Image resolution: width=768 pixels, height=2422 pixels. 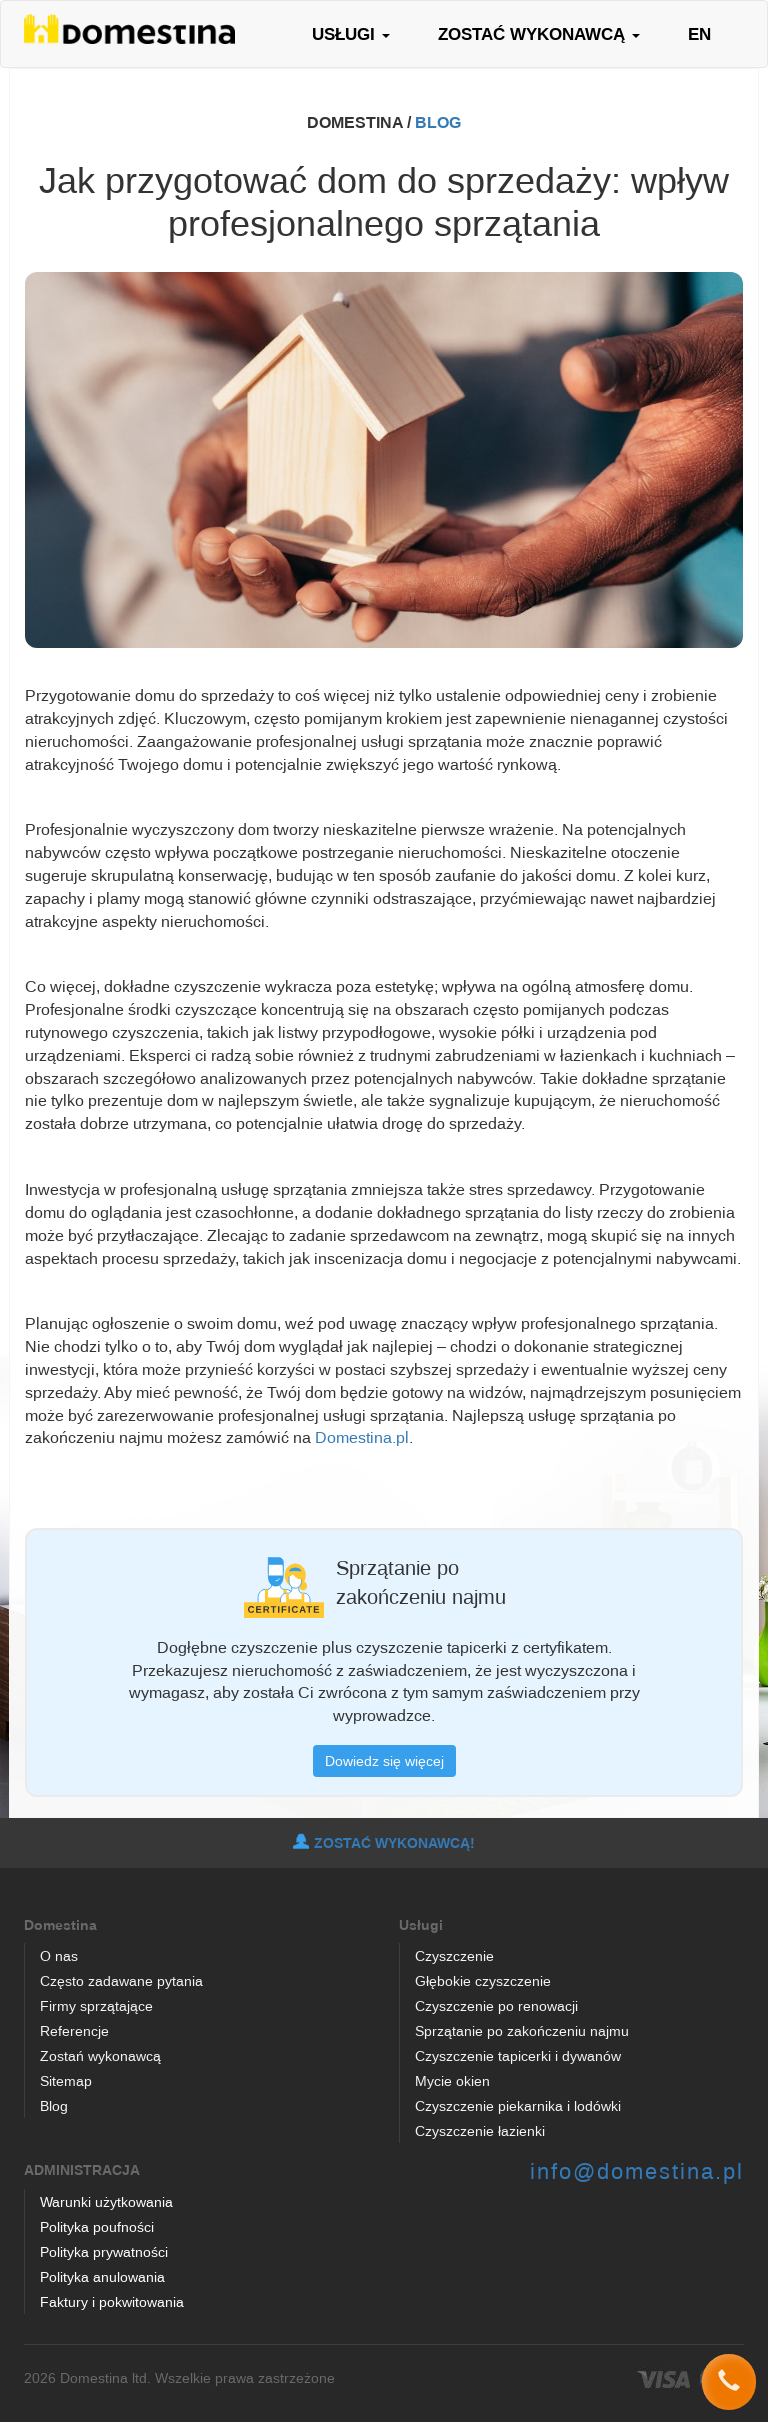 What do you see at coordinates (699, 33) in the screenshot?
I see `EN` at bounding box center [699, 33].